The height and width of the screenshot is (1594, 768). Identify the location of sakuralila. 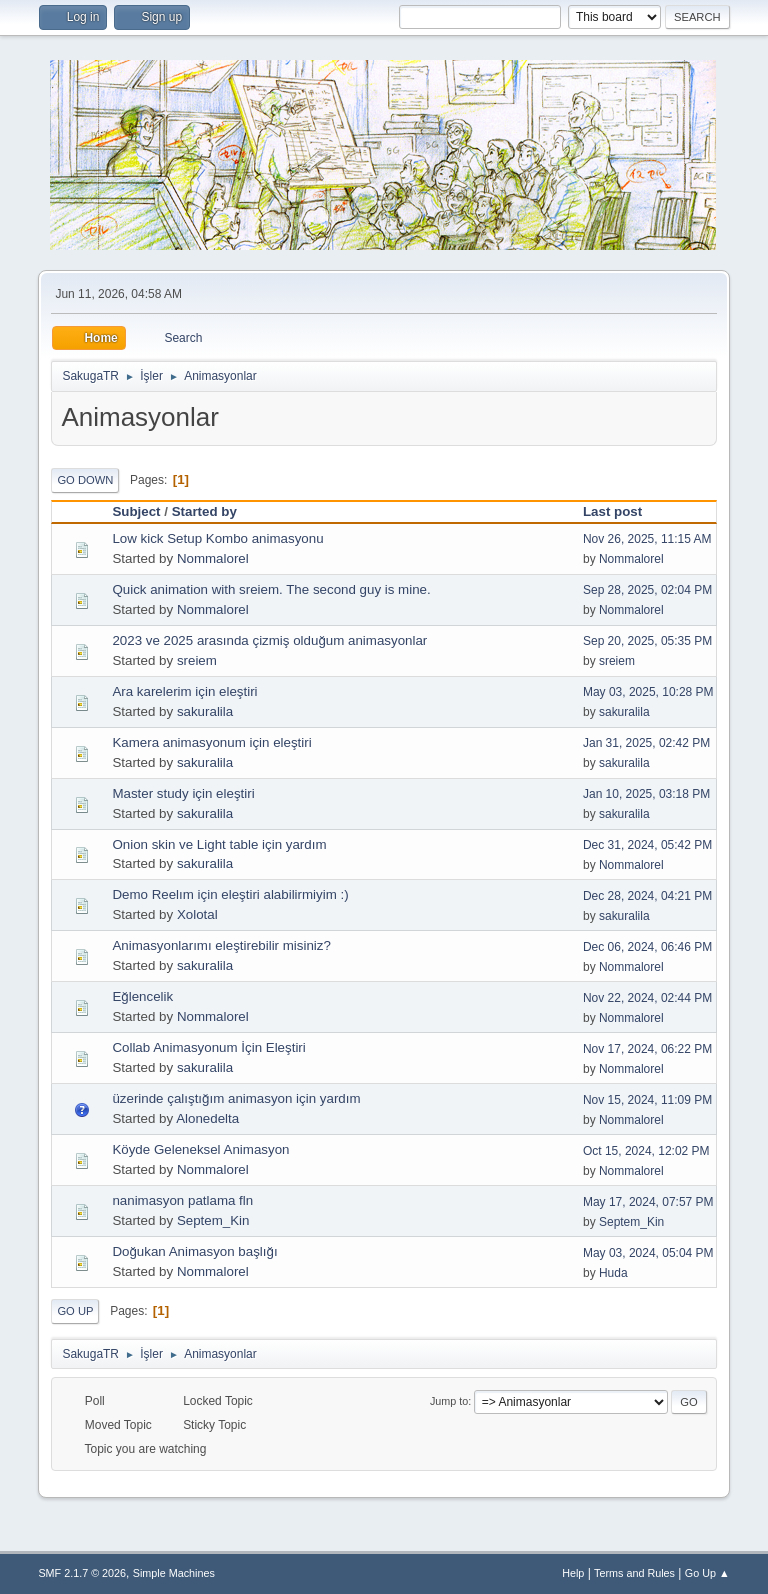
(205, 711).